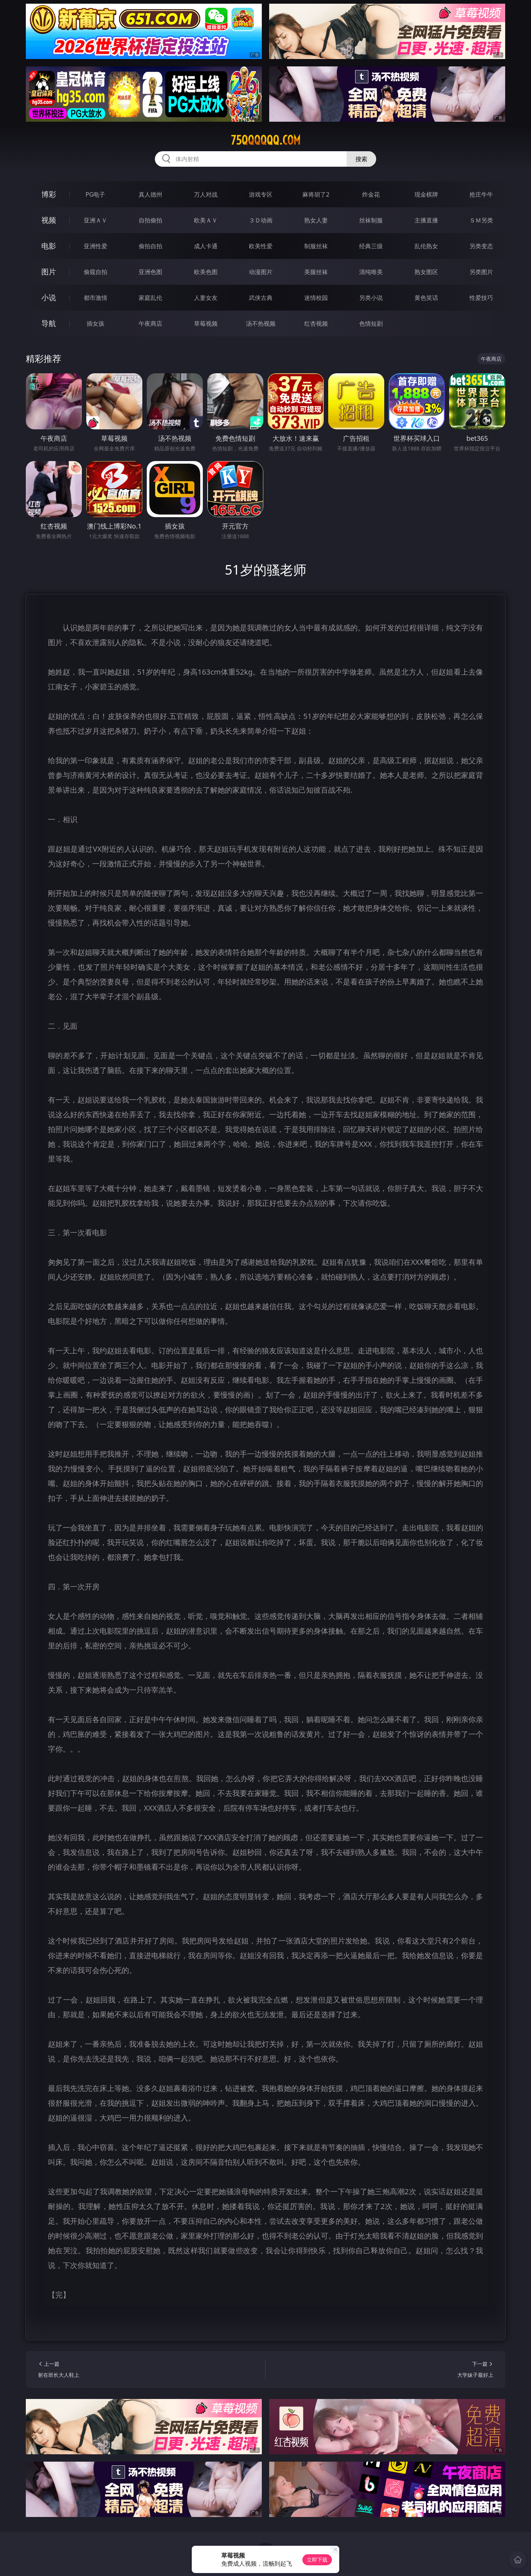 Image resolution: width=531 pixels, height=2576 pixels. Describe the element at coordinates (150, 220) in the screenshot. I see `自拍偷拍` at that location.